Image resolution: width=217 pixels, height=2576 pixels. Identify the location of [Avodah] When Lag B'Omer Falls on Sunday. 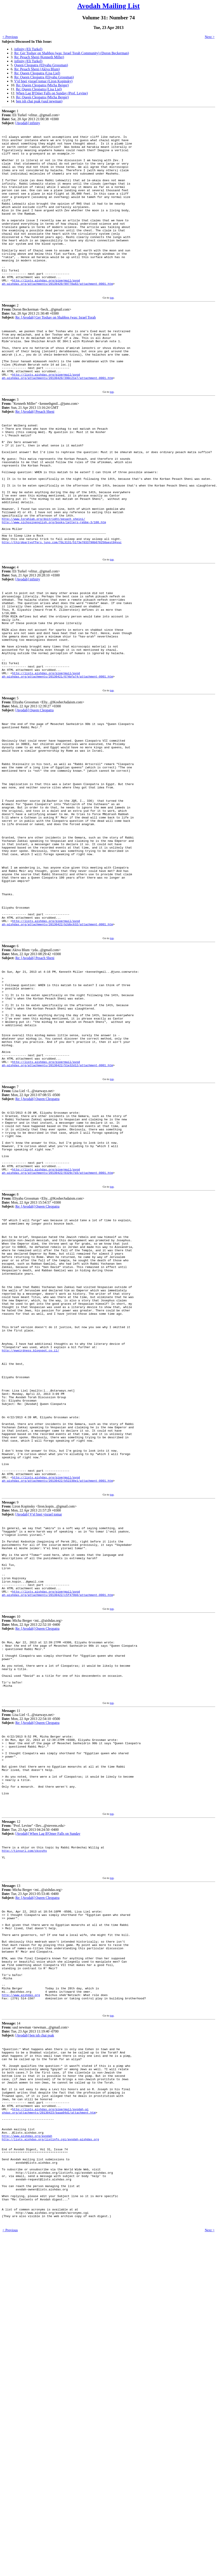
(47, 2093).